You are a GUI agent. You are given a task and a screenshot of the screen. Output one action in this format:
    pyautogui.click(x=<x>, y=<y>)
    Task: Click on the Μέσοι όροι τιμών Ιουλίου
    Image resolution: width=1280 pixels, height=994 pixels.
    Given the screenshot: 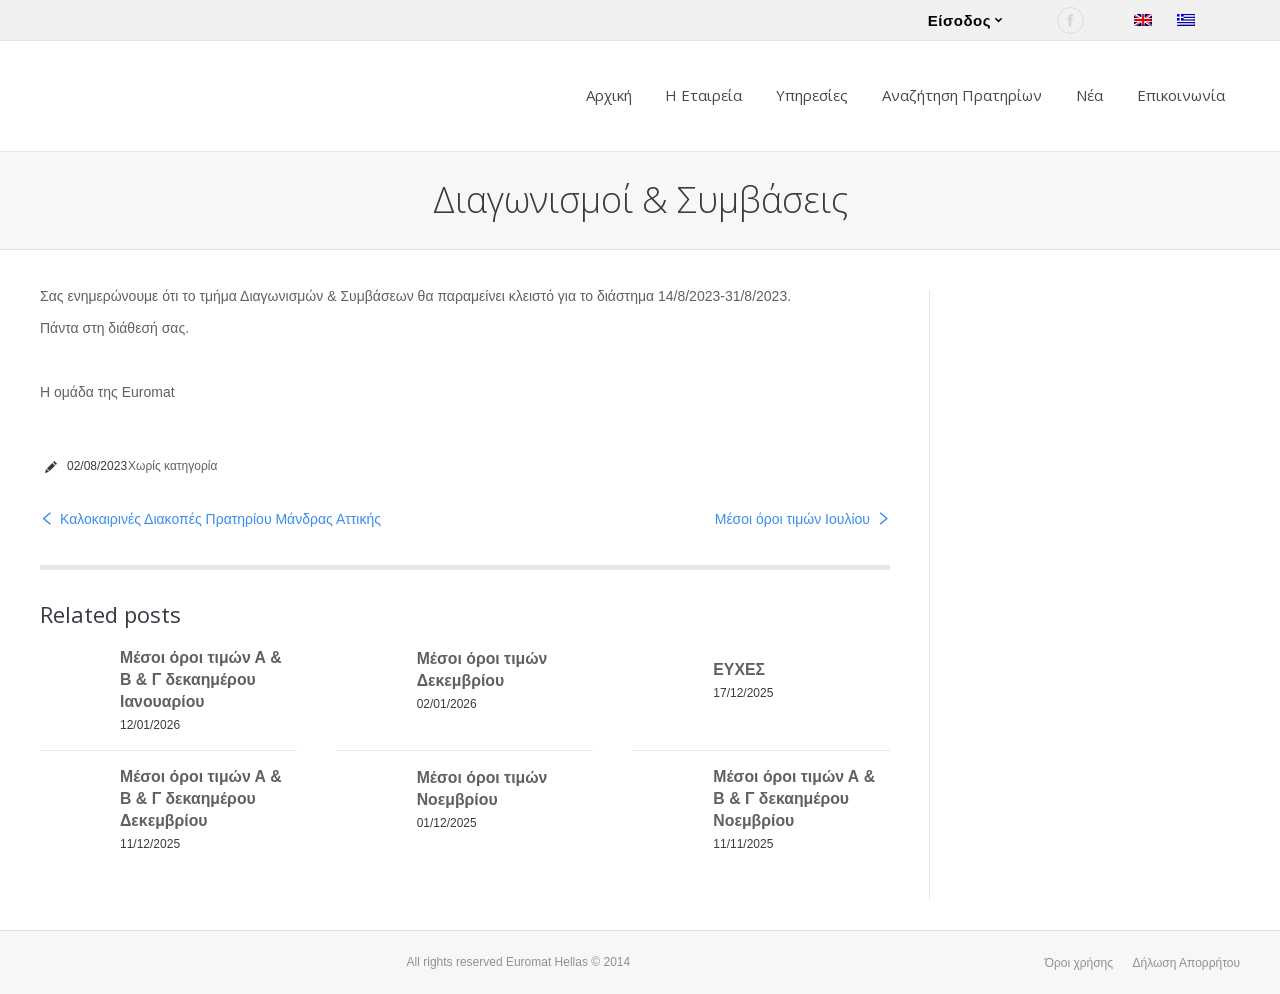 What is the action you would take?
    pyautogui.click(x=792, y=519)
    